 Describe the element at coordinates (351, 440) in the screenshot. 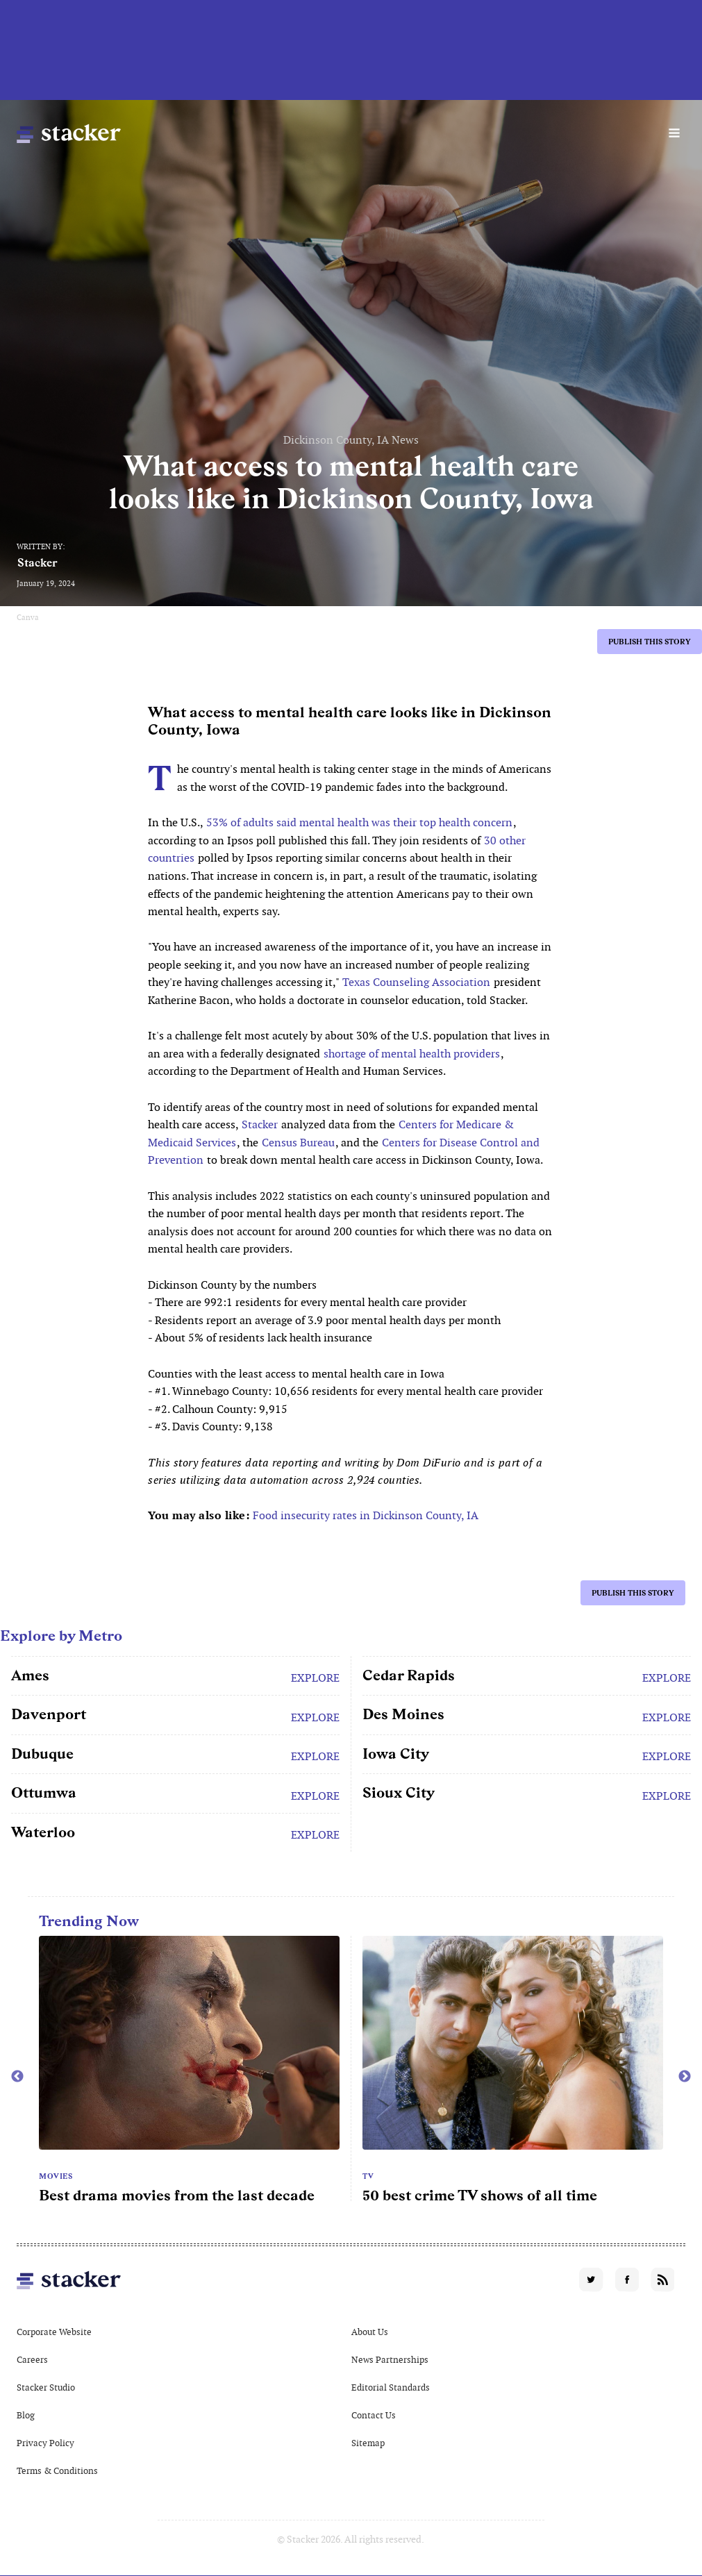

I see `Dickinson County, IA News` at that location.